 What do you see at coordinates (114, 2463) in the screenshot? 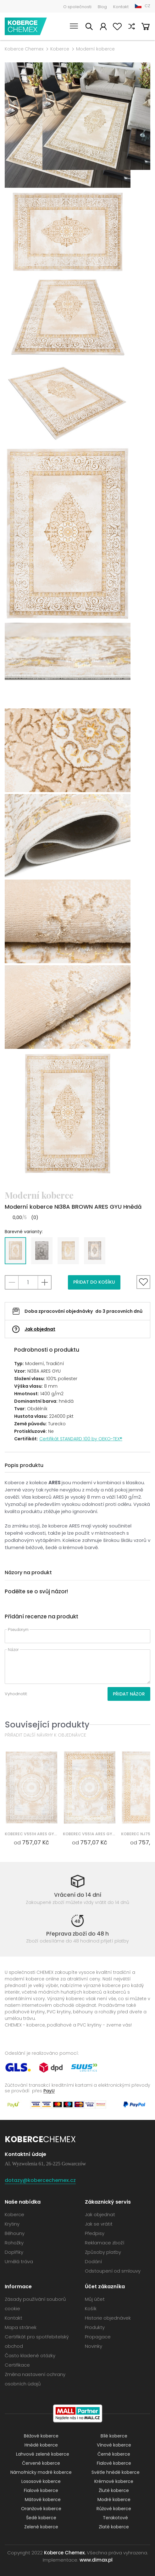
I see `Fialové koberce` at bounding box center [114, 2463].